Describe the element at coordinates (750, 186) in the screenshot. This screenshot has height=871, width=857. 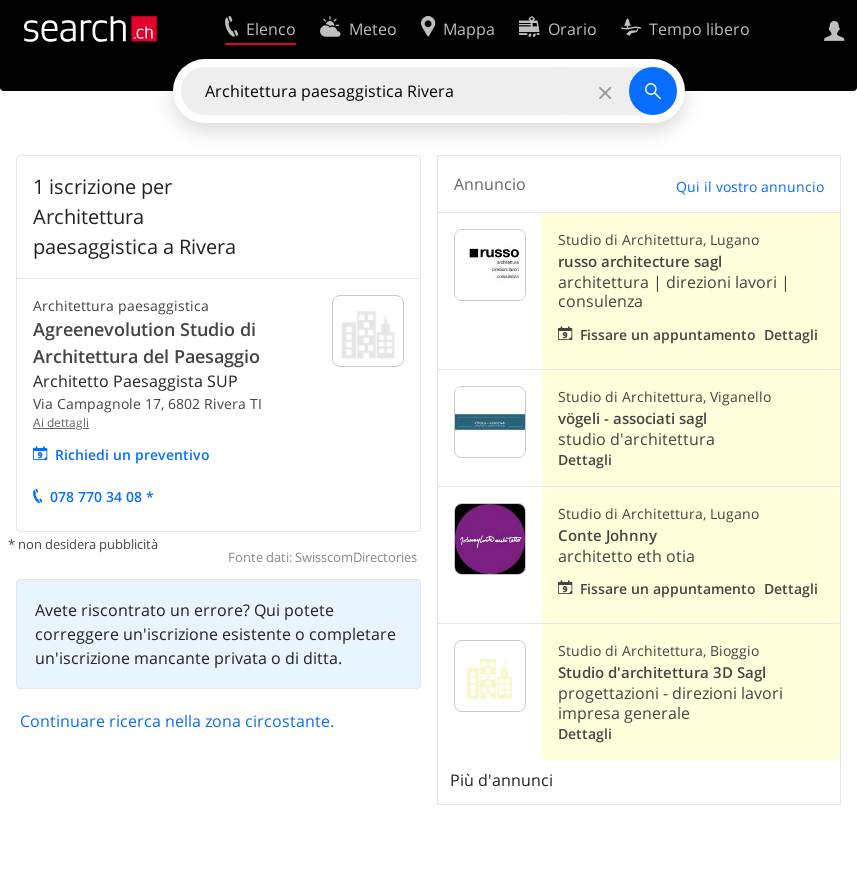
I see `Qui il vostro annuncio` at that location.